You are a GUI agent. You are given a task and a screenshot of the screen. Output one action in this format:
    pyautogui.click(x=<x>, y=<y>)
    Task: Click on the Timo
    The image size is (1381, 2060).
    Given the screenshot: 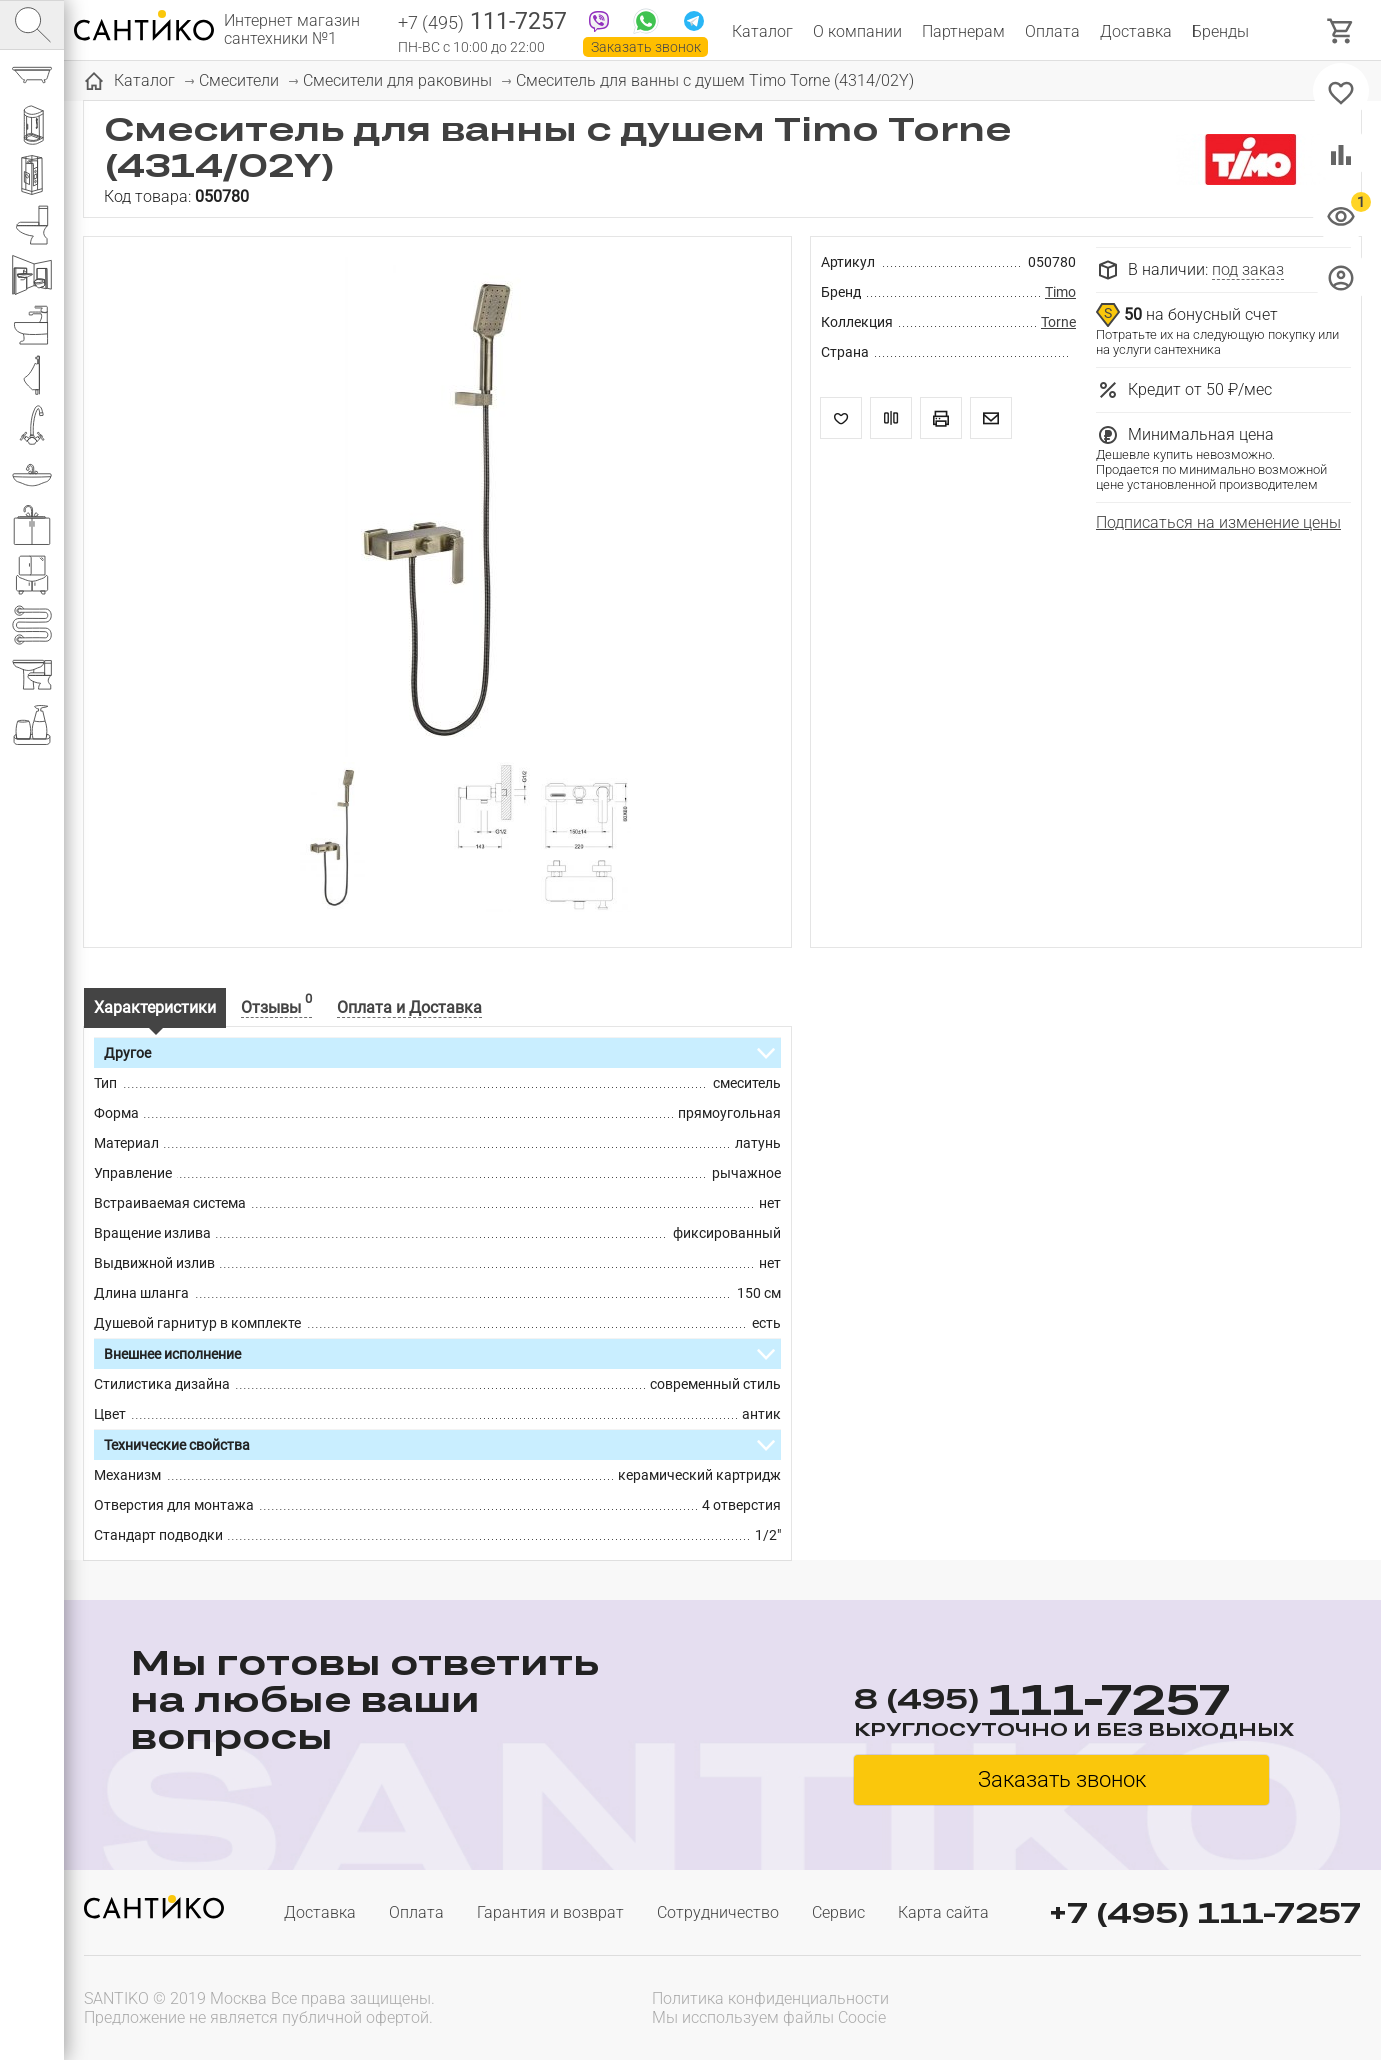 What is the action you would take?
    pyautogui.click(x=1060, y=292)
    